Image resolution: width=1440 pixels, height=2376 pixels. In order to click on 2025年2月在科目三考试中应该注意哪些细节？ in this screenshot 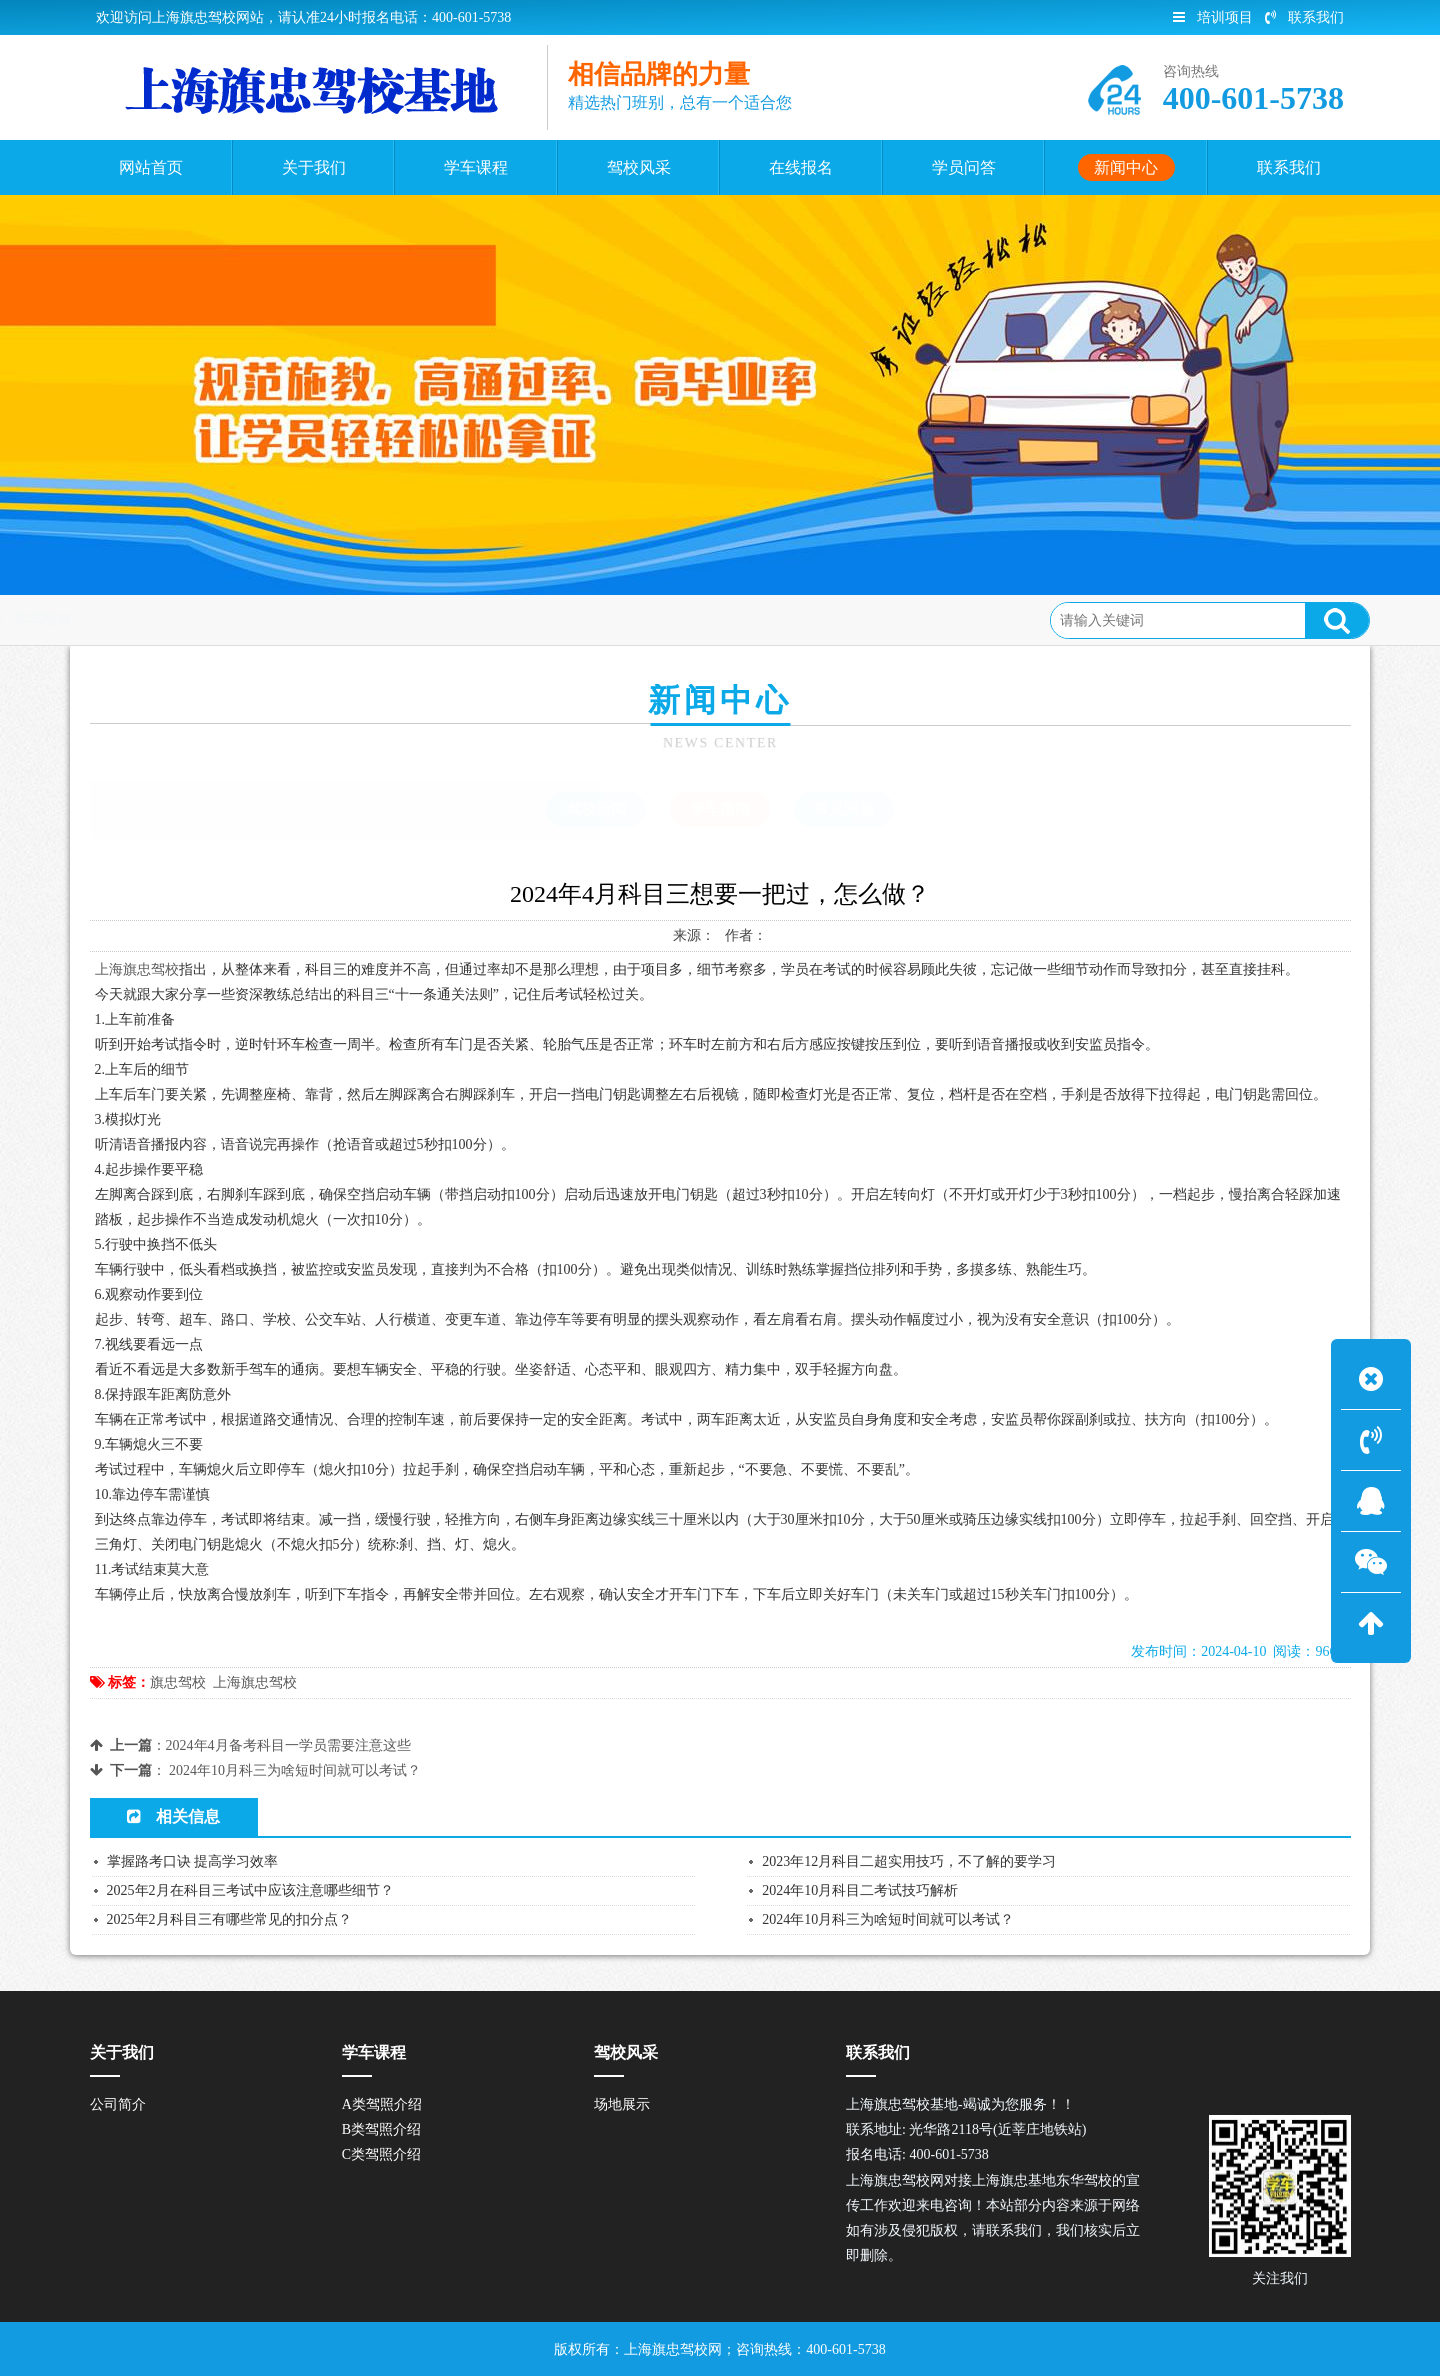, I will do `click(250, 1890)`.